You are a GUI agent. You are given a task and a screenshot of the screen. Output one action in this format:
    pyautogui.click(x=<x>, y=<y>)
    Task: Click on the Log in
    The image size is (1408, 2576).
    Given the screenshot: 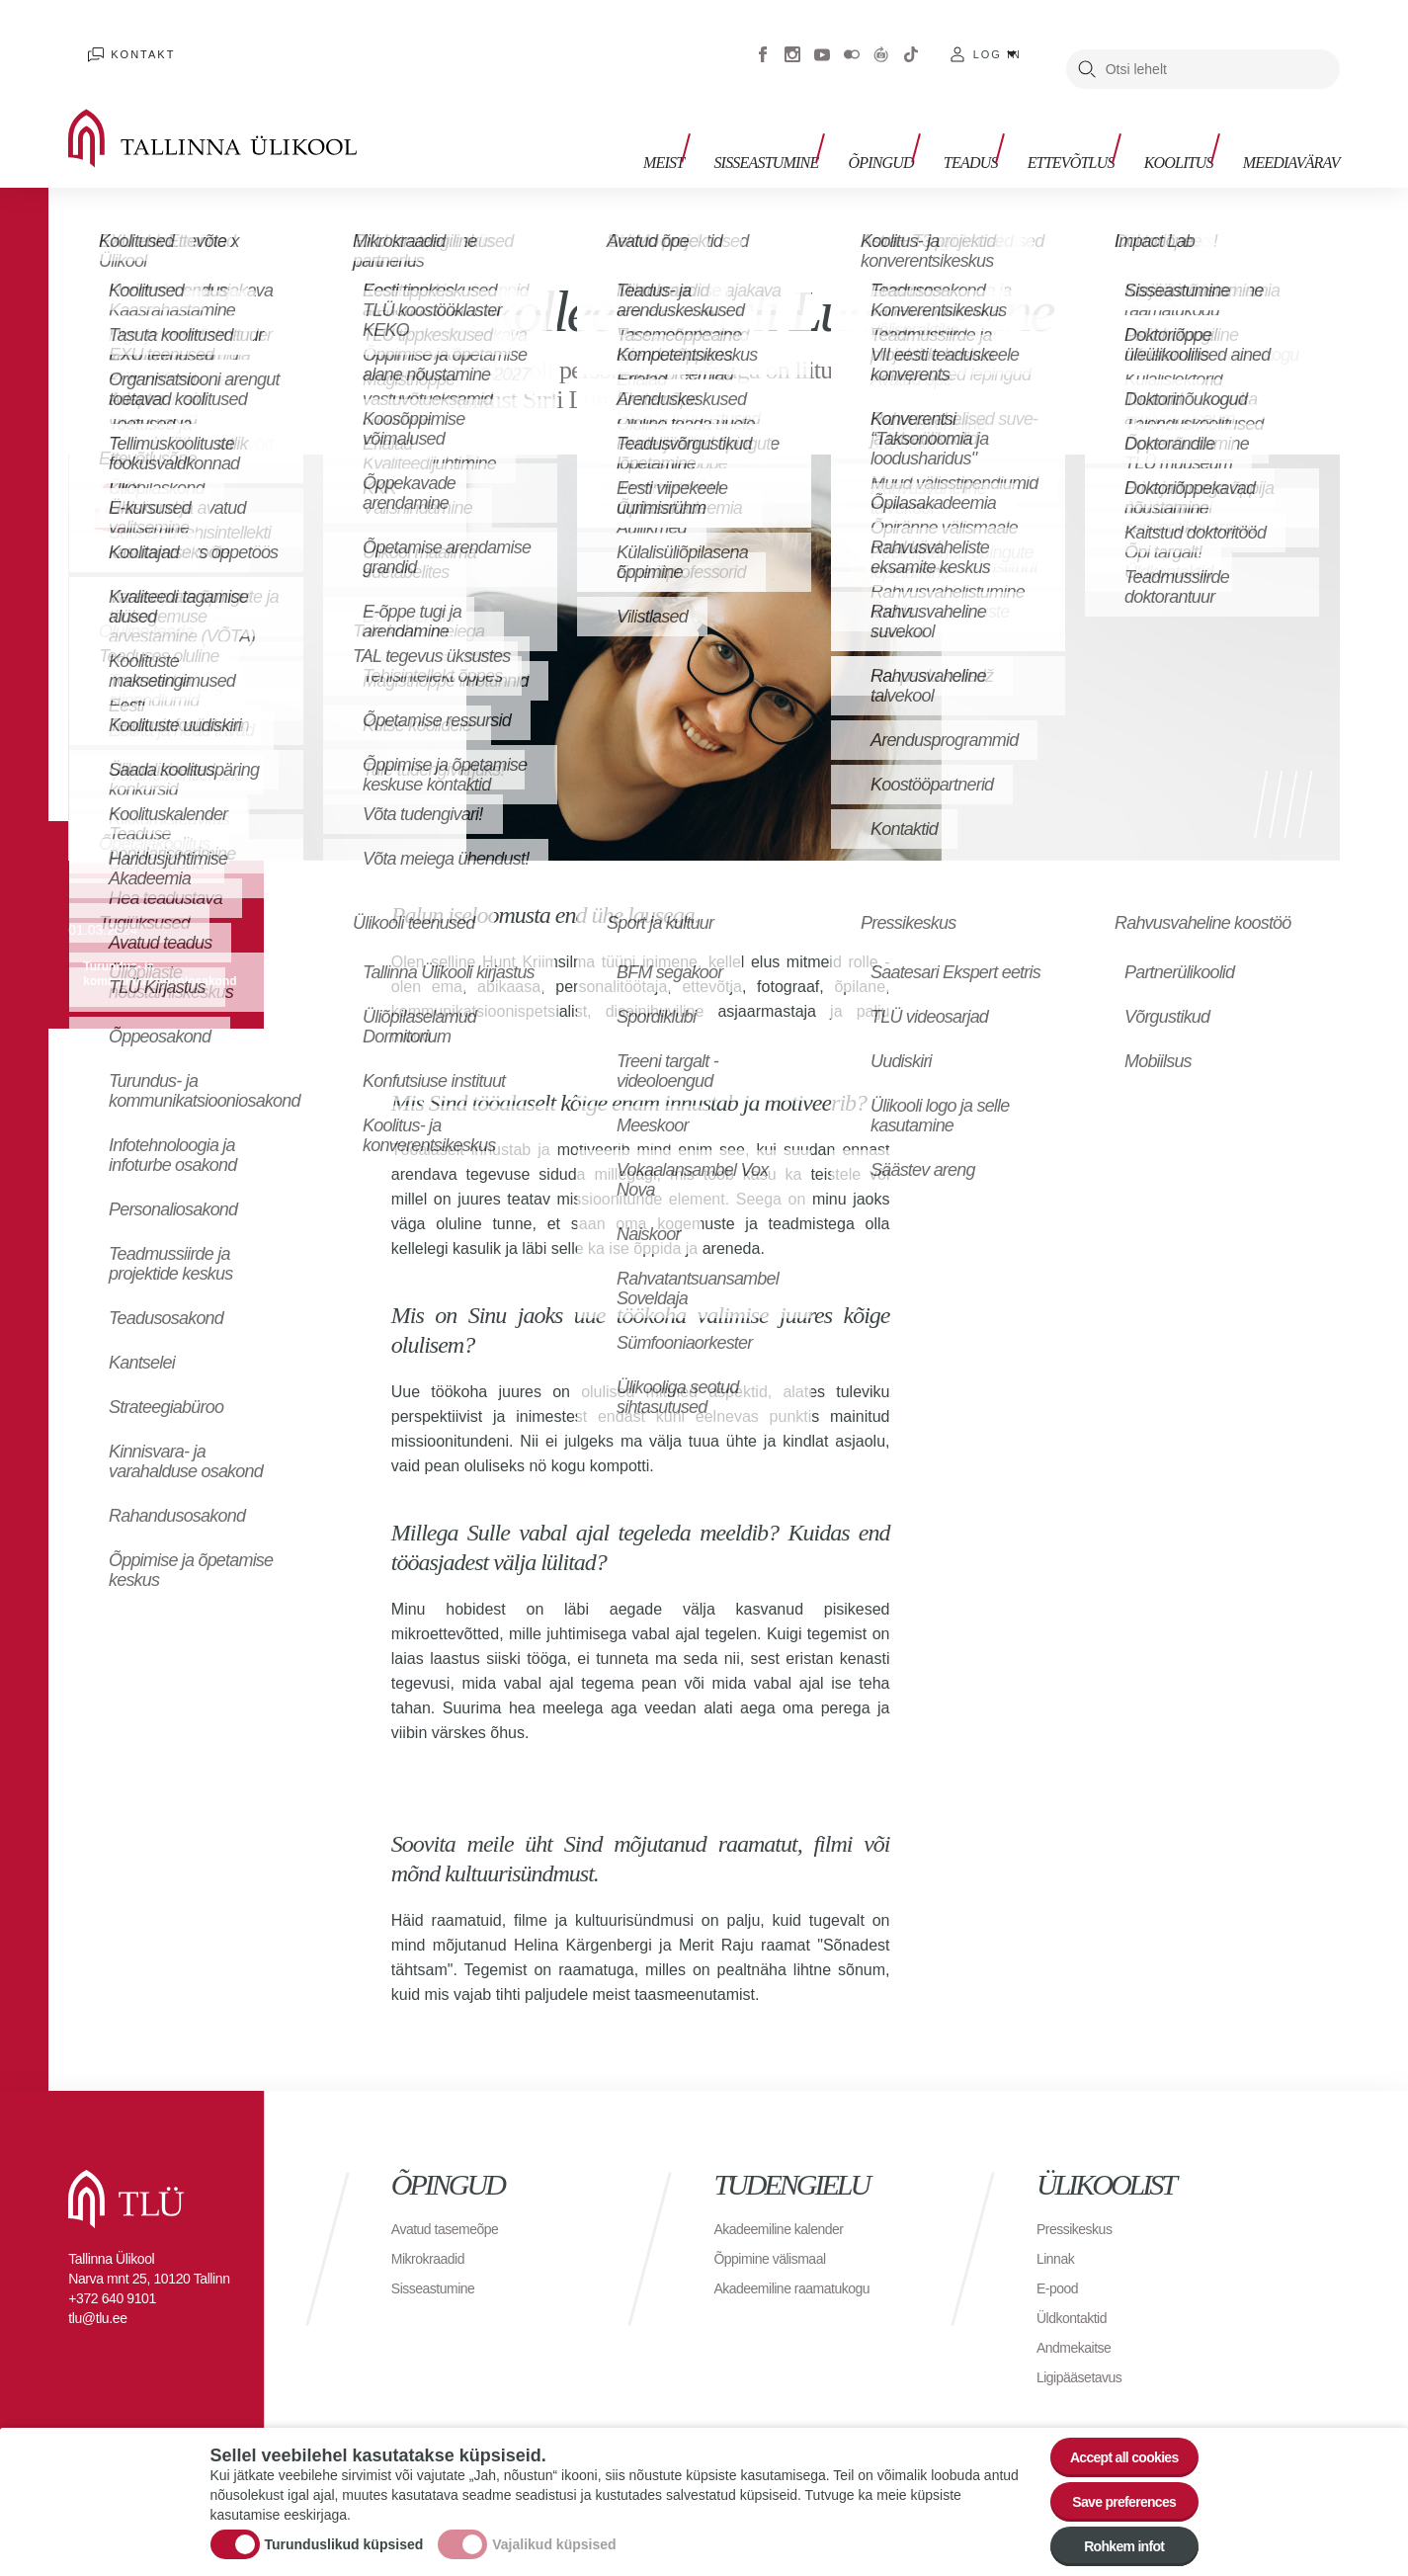 What is the action you would take?
    pyautogui.click(x=997, y=39)
    